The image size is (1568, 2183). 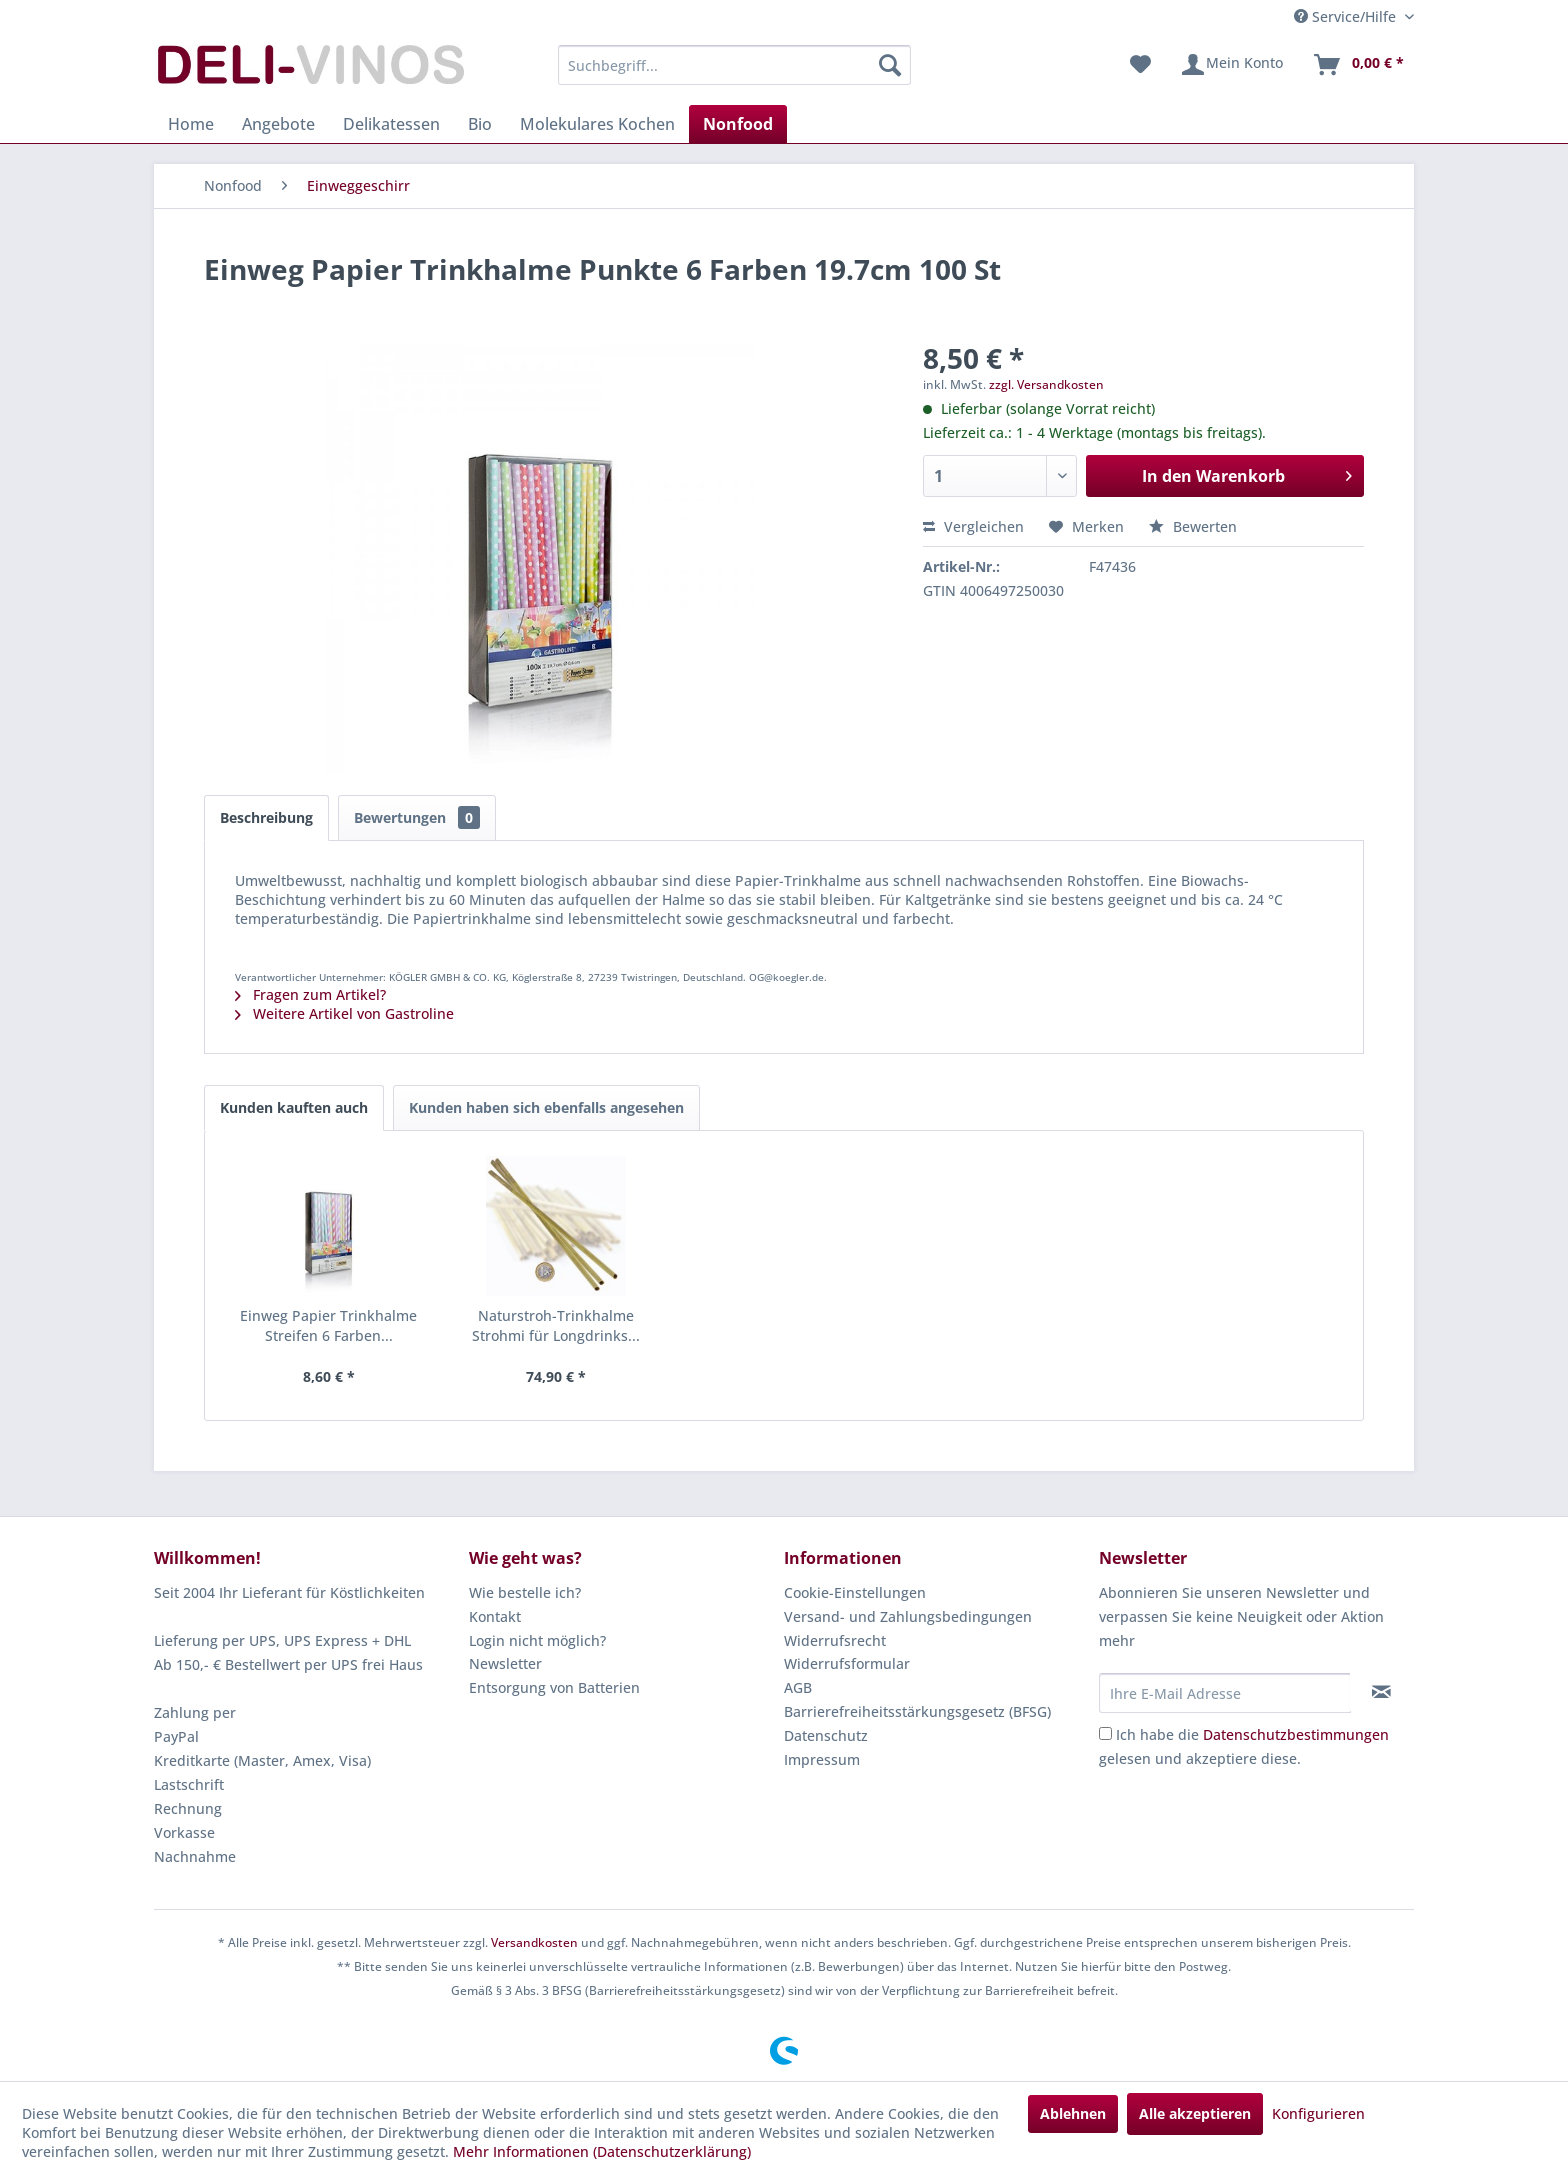 I want to click on Newsletter, so click(x=505, y=1663).